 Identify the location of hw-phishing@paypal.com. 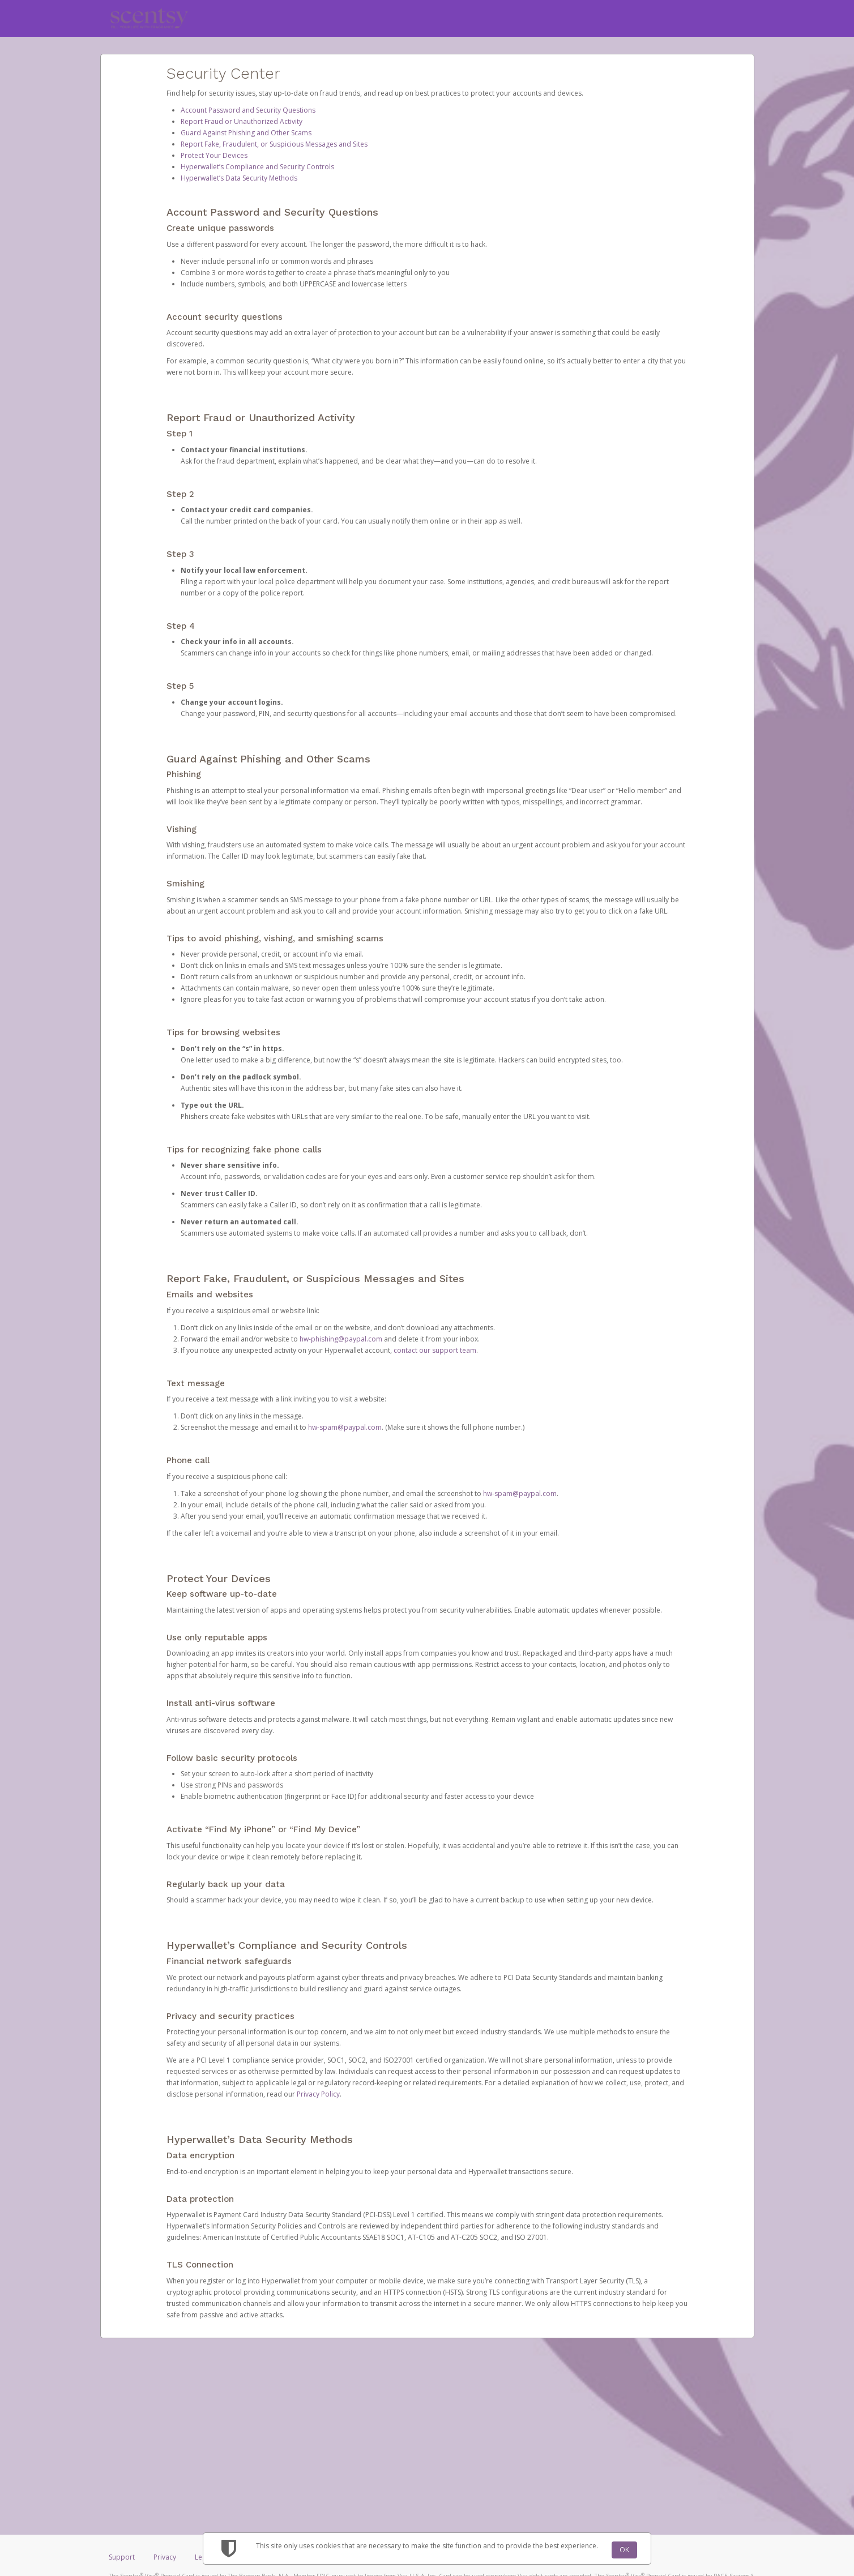
(341, 1339).